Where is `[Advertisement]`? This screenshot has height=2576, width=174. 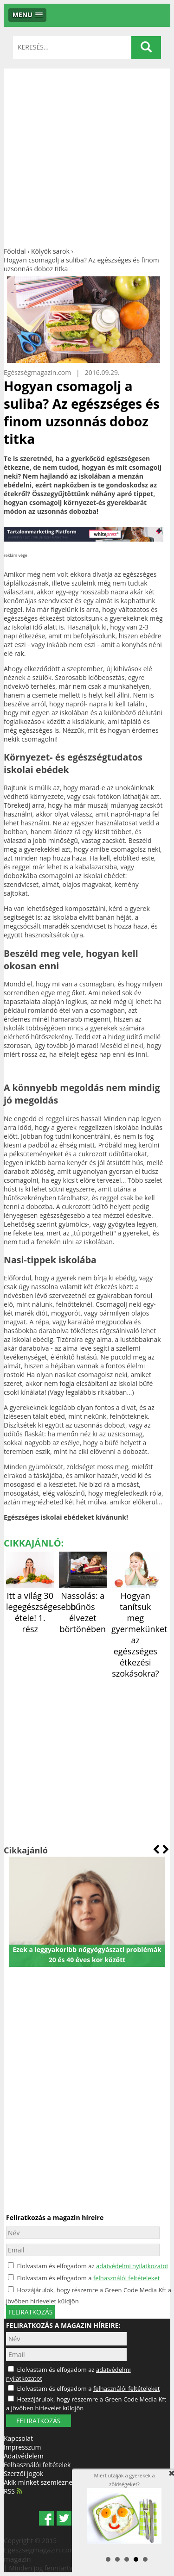 [Advertisement] is located at coordinates (87, 155).